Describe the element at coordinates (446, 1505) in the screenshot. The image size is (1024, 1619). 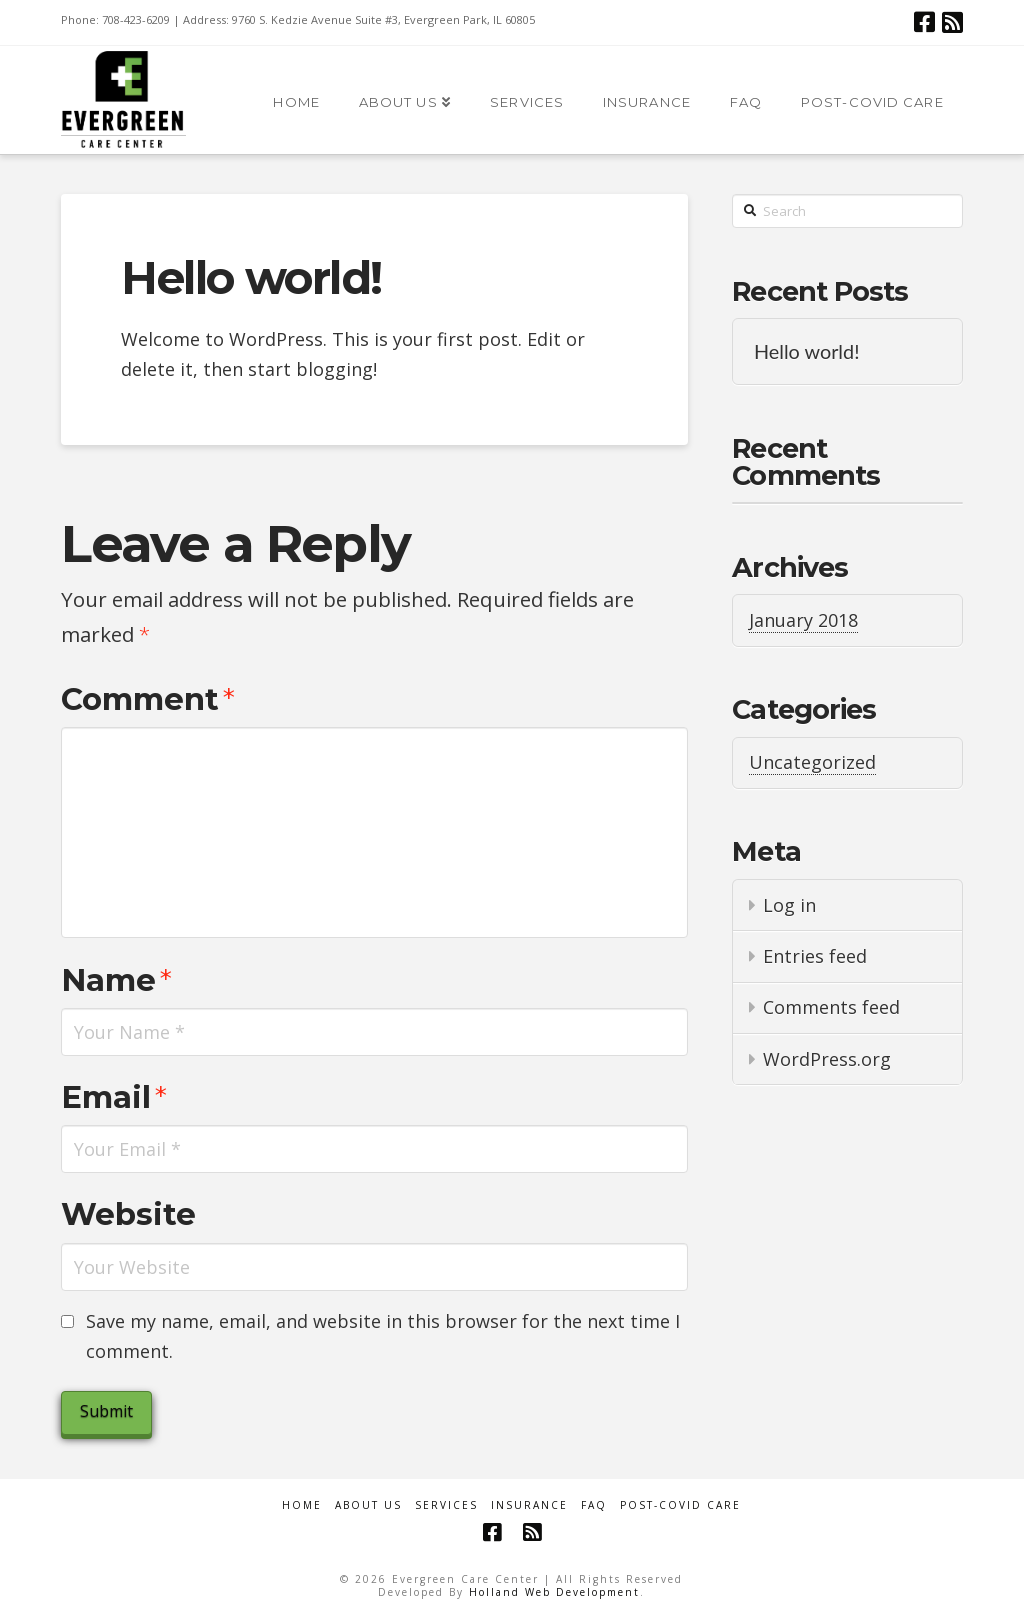
I see `Services` at that location.